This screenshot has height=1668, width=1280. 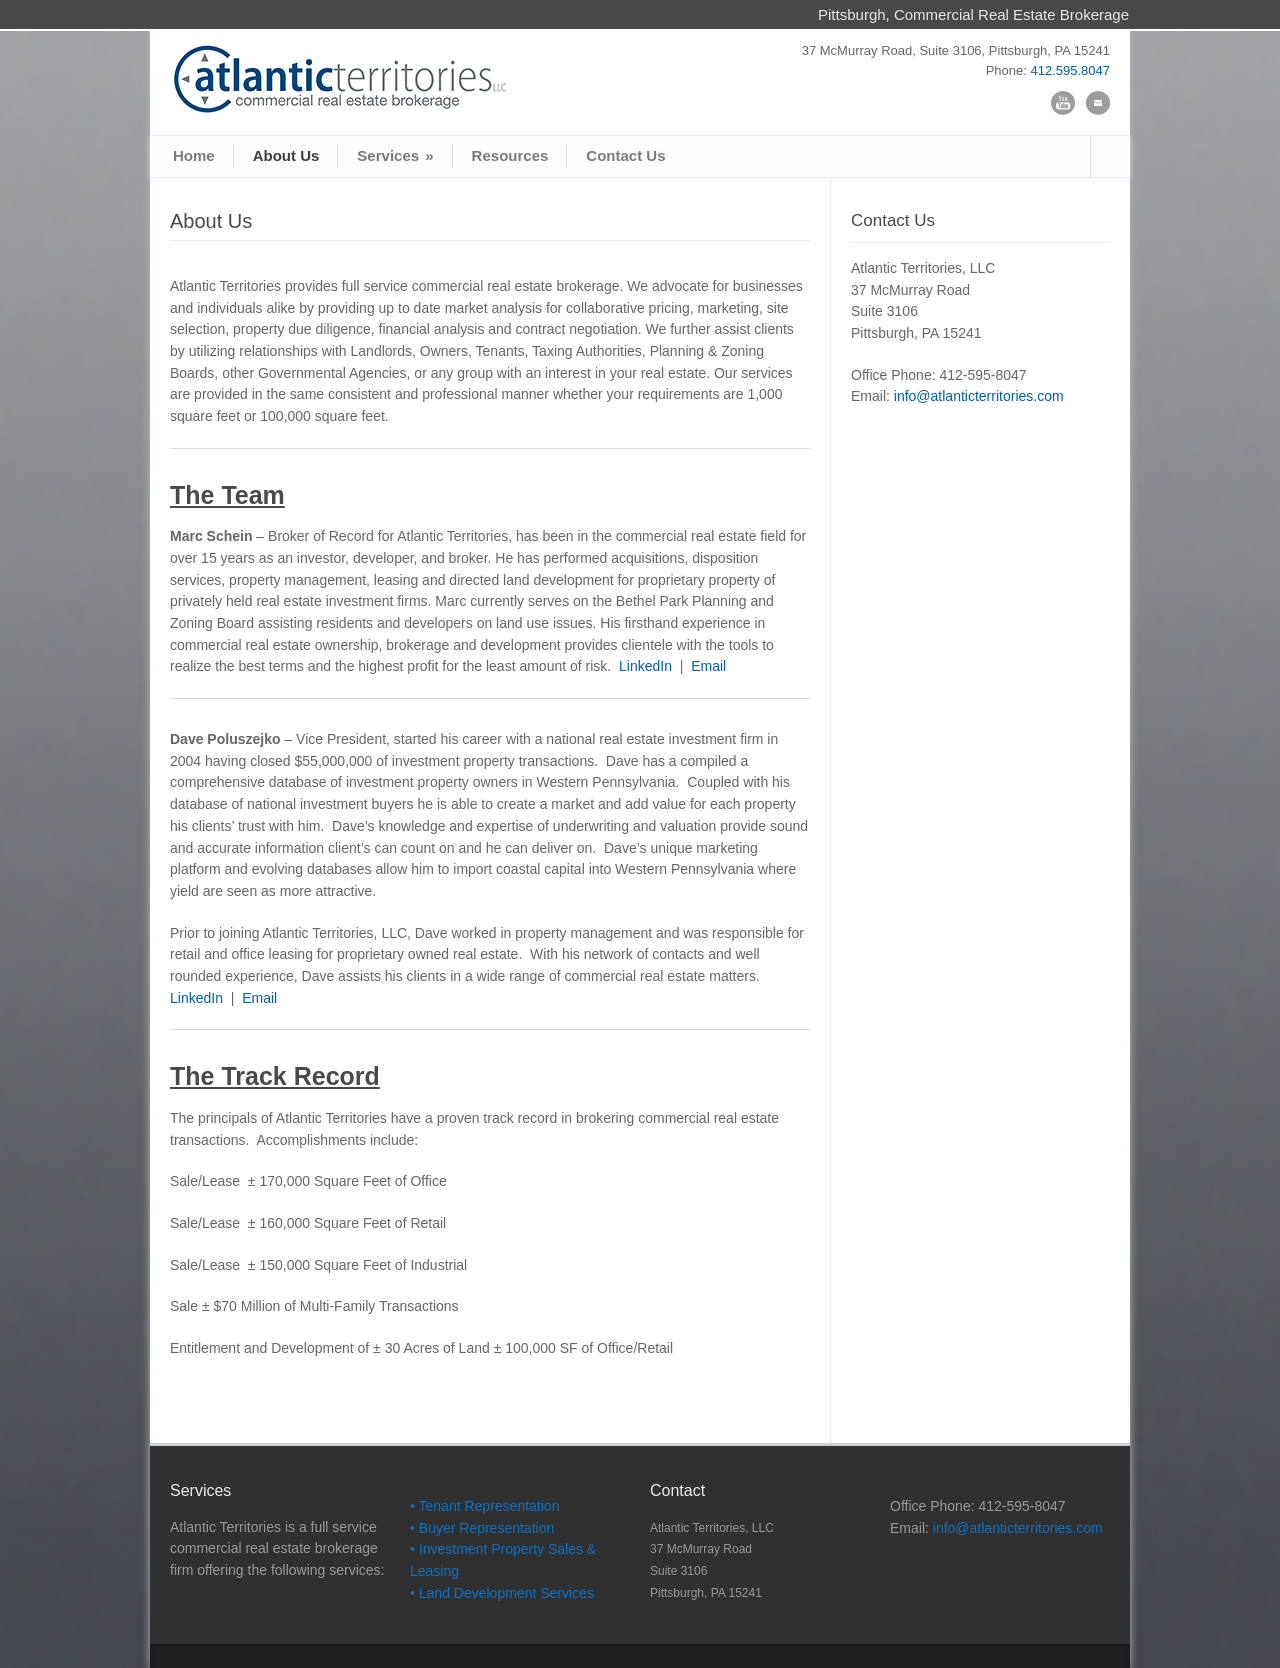 What do you see at coordinates (510, 155) in the screenshot?
I see `Resources` at bounding box center [510, 155].